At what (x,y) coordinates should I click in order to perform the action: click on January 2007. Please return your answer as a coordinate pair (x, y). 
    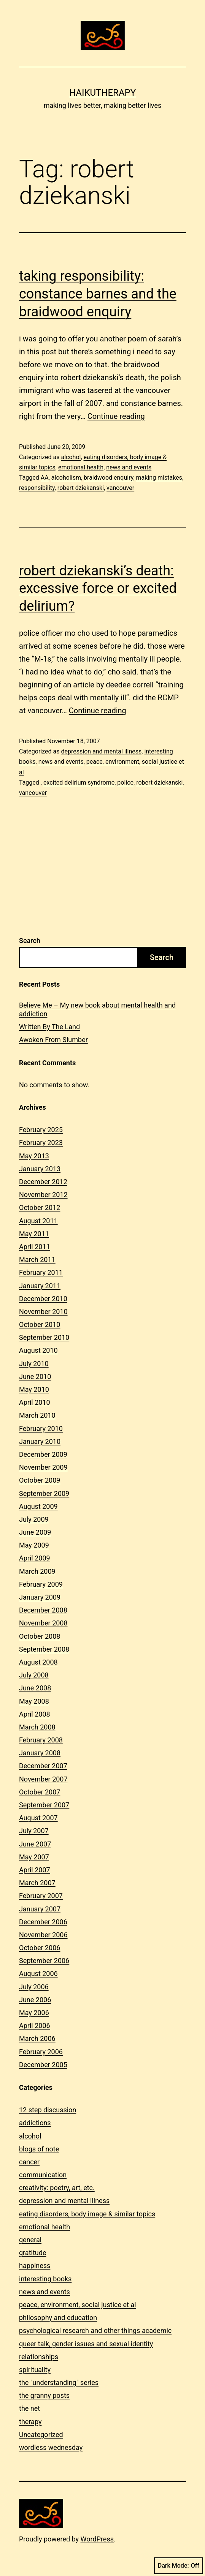
    Looking at the image, I should click on (39, 1909).